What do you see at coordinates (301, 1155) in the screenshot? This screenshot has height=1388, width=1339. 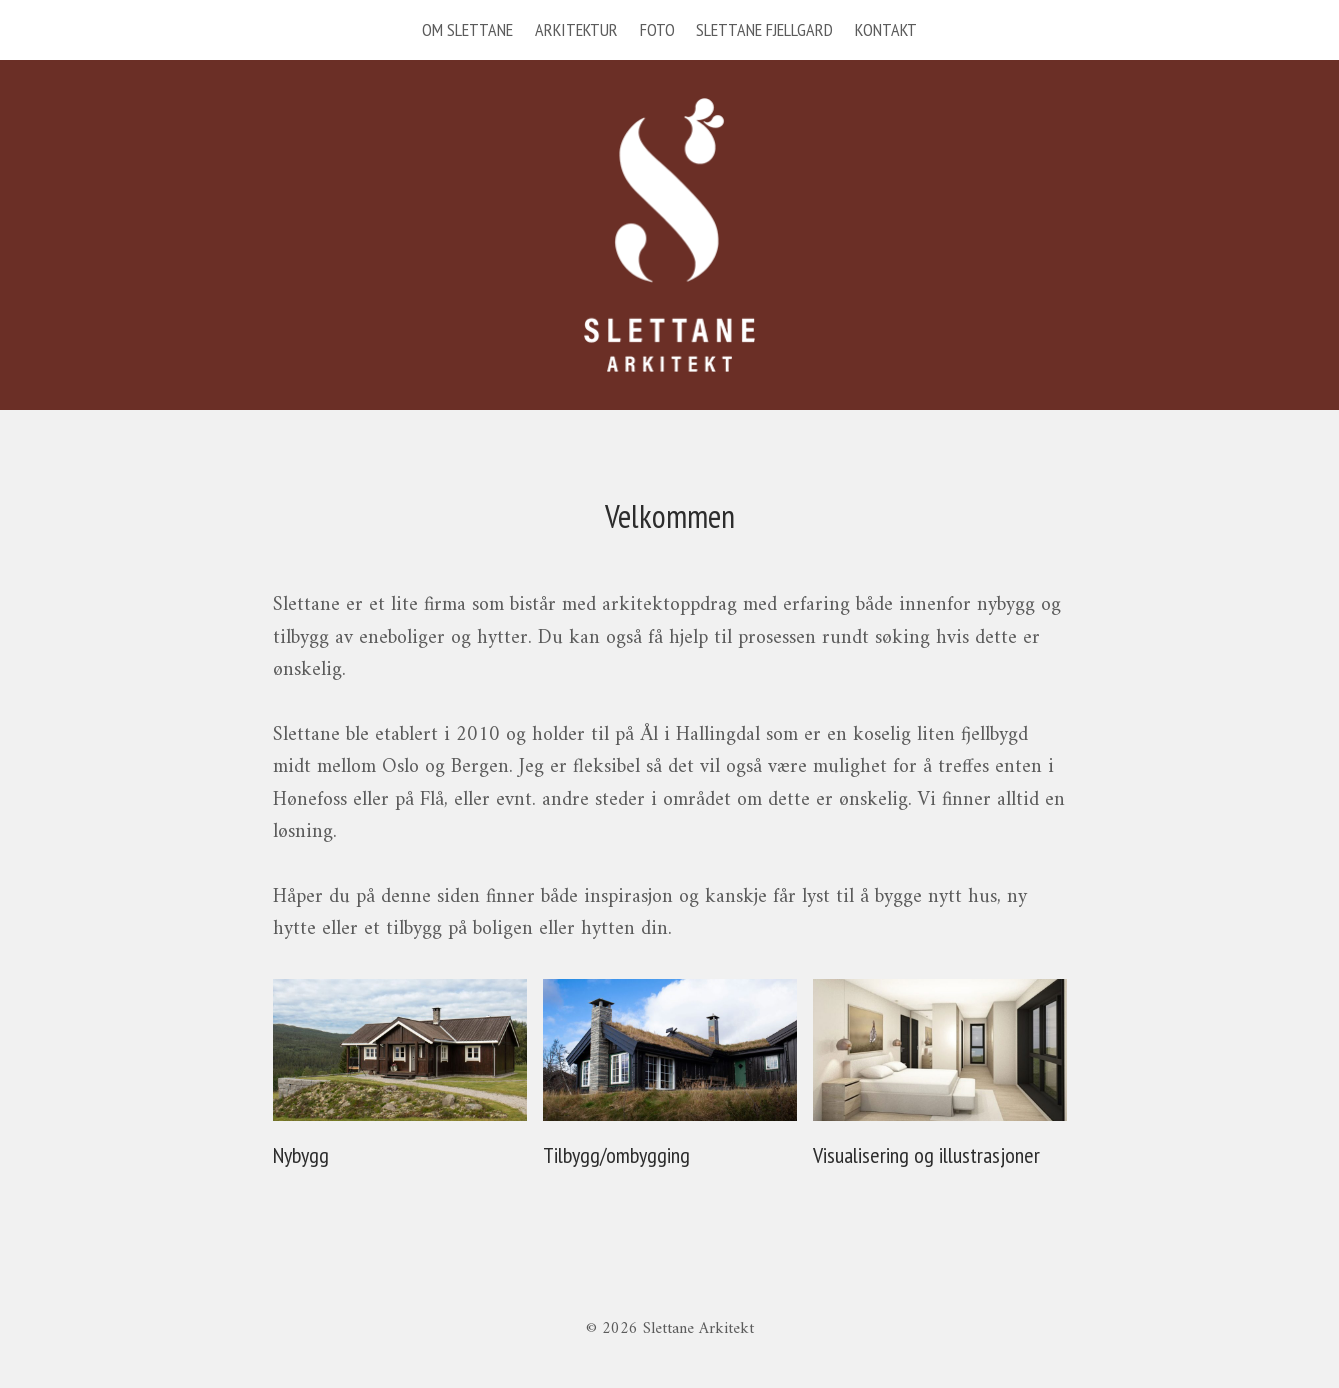 I see `Nybygg` at bounding box center [301, 1155].